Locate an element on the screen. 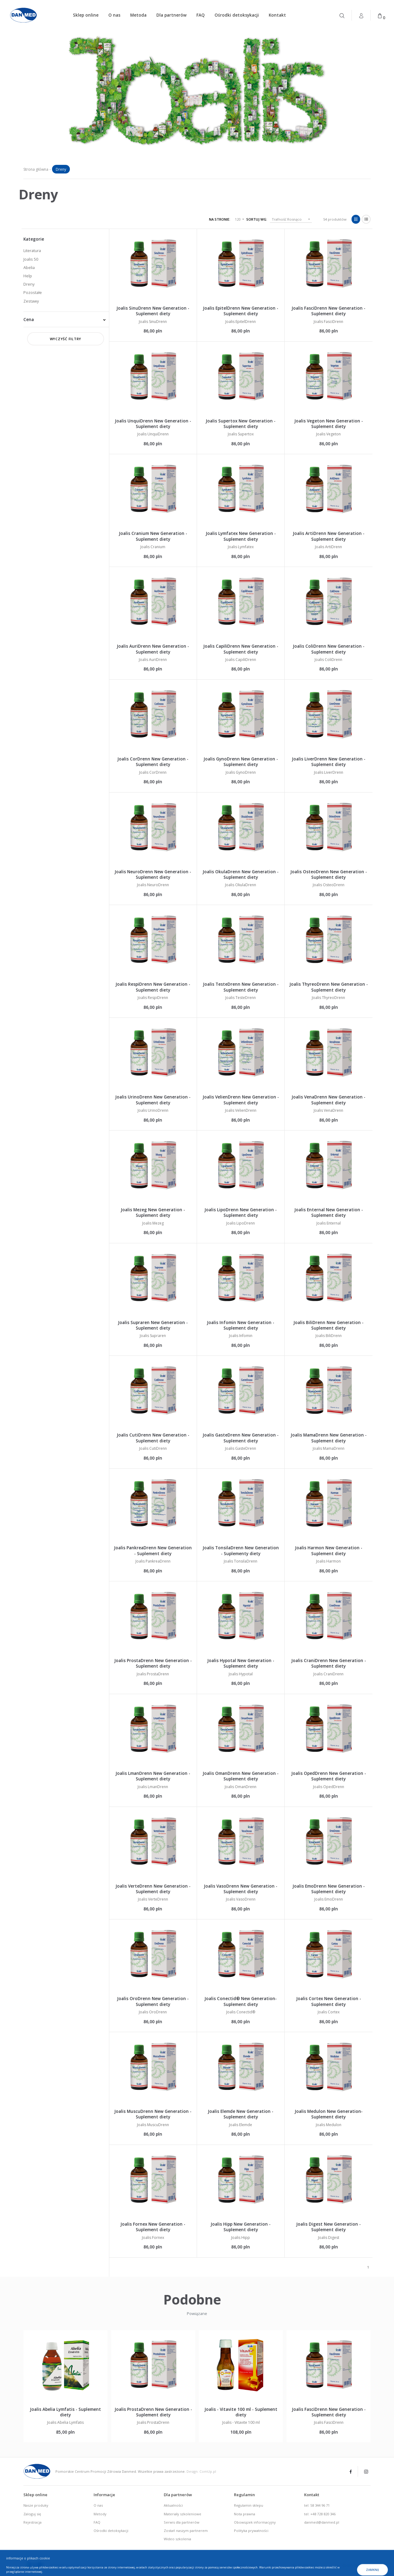  Joalis 50 is located at coordinates (30, 259).